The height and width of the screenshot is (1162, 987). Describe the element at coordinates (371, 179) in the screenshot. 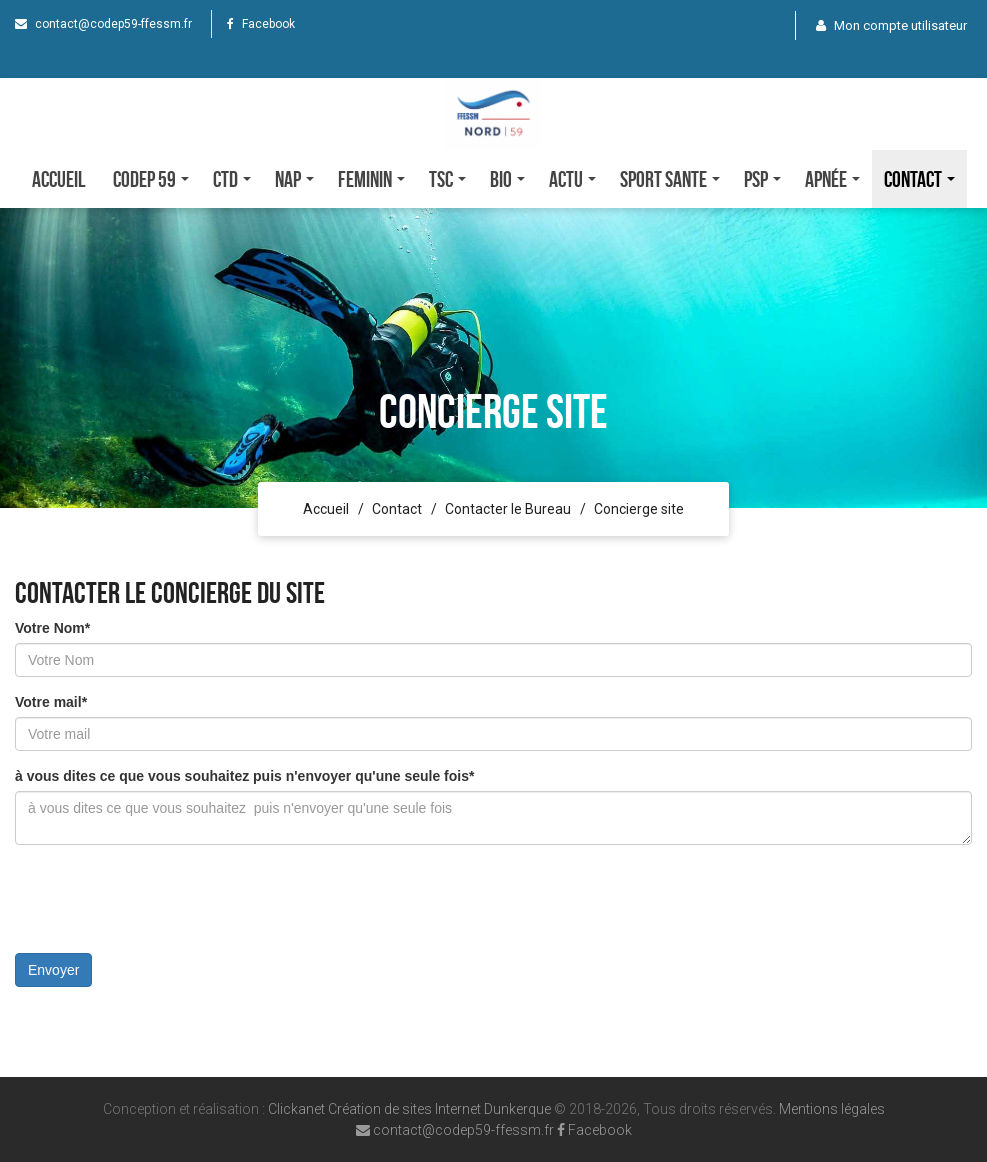

I see `FEMININ [button]` at that location.